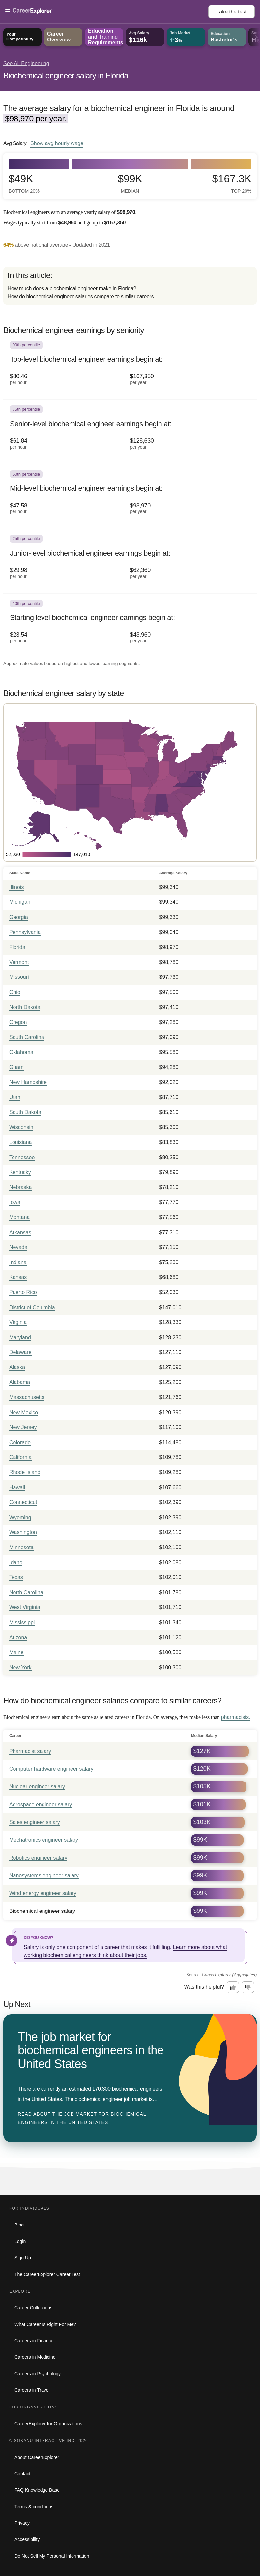  What do you see at coordinates (20, 1442) in the screenshot?
I see `Colorado` at bounding box center [20, 1442].